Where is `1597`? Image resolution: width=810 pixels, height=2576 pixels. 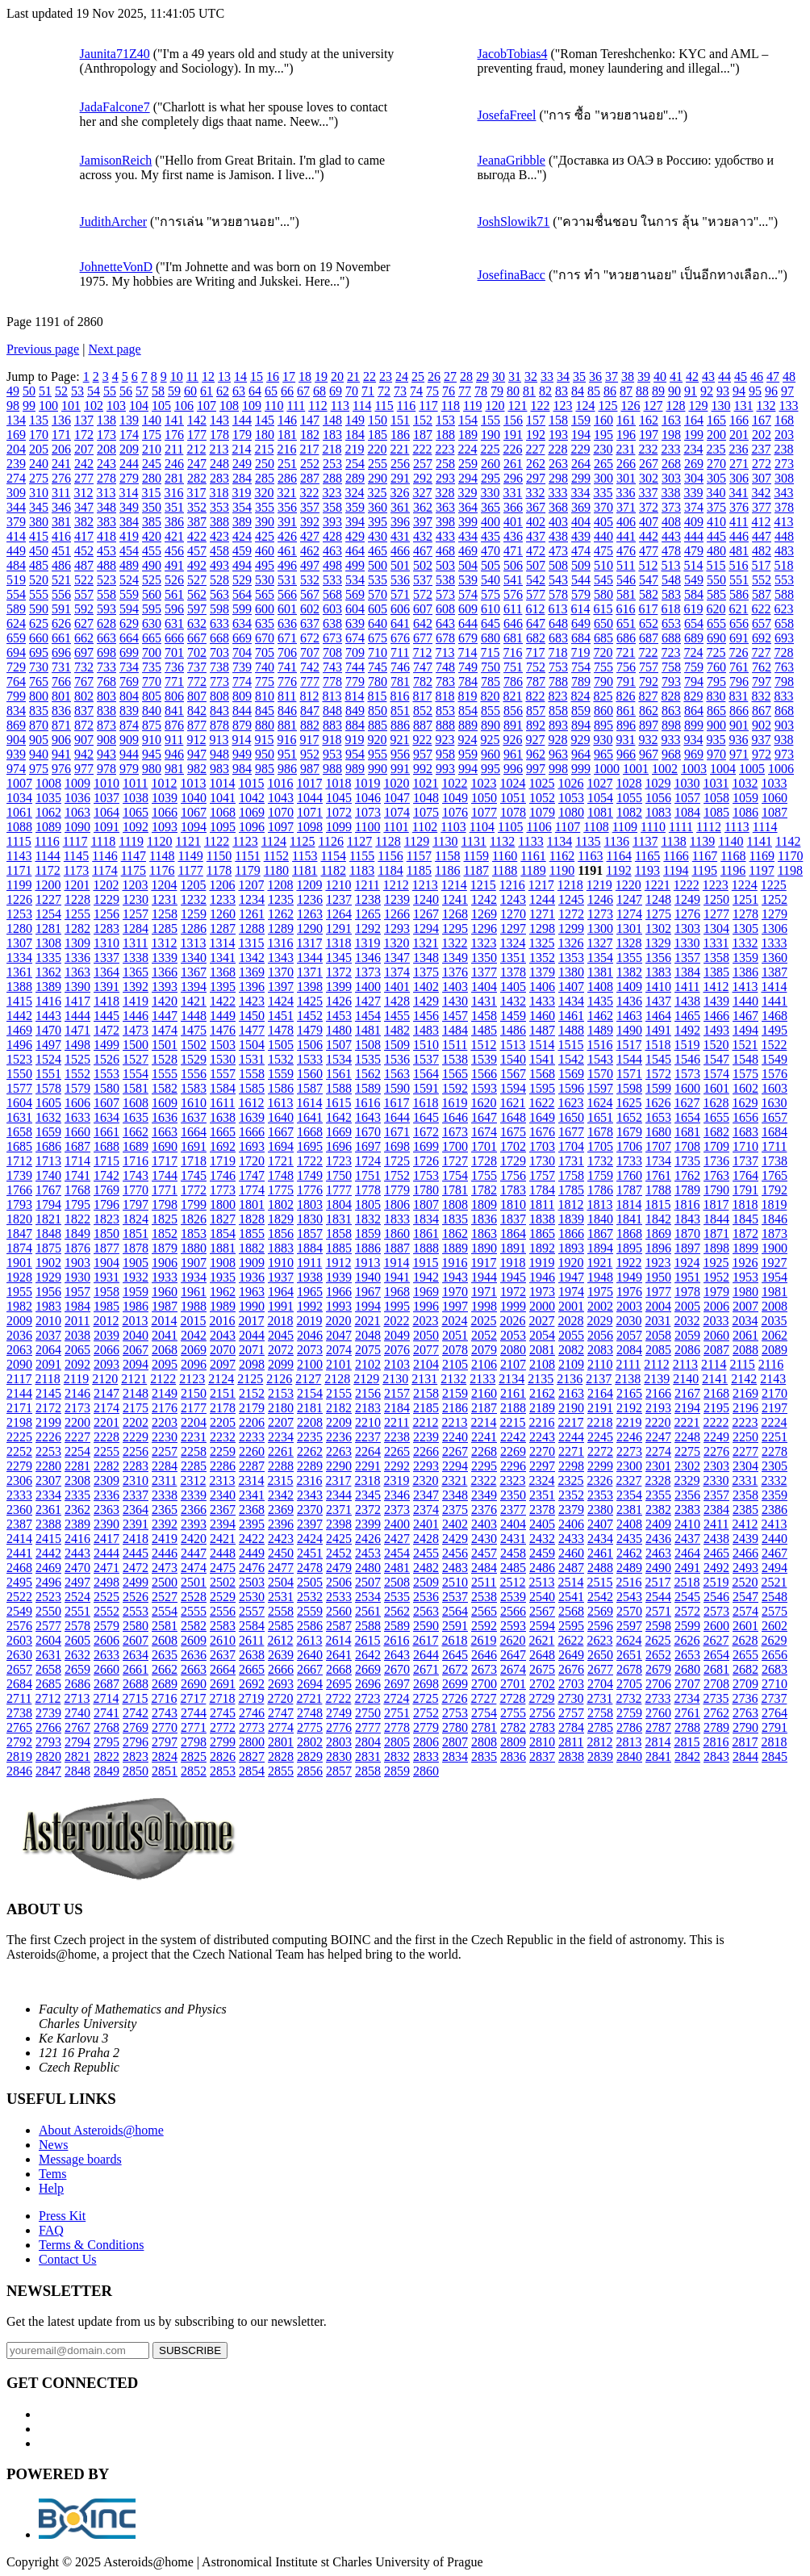 1597 is located at coordinates (600, 1088).